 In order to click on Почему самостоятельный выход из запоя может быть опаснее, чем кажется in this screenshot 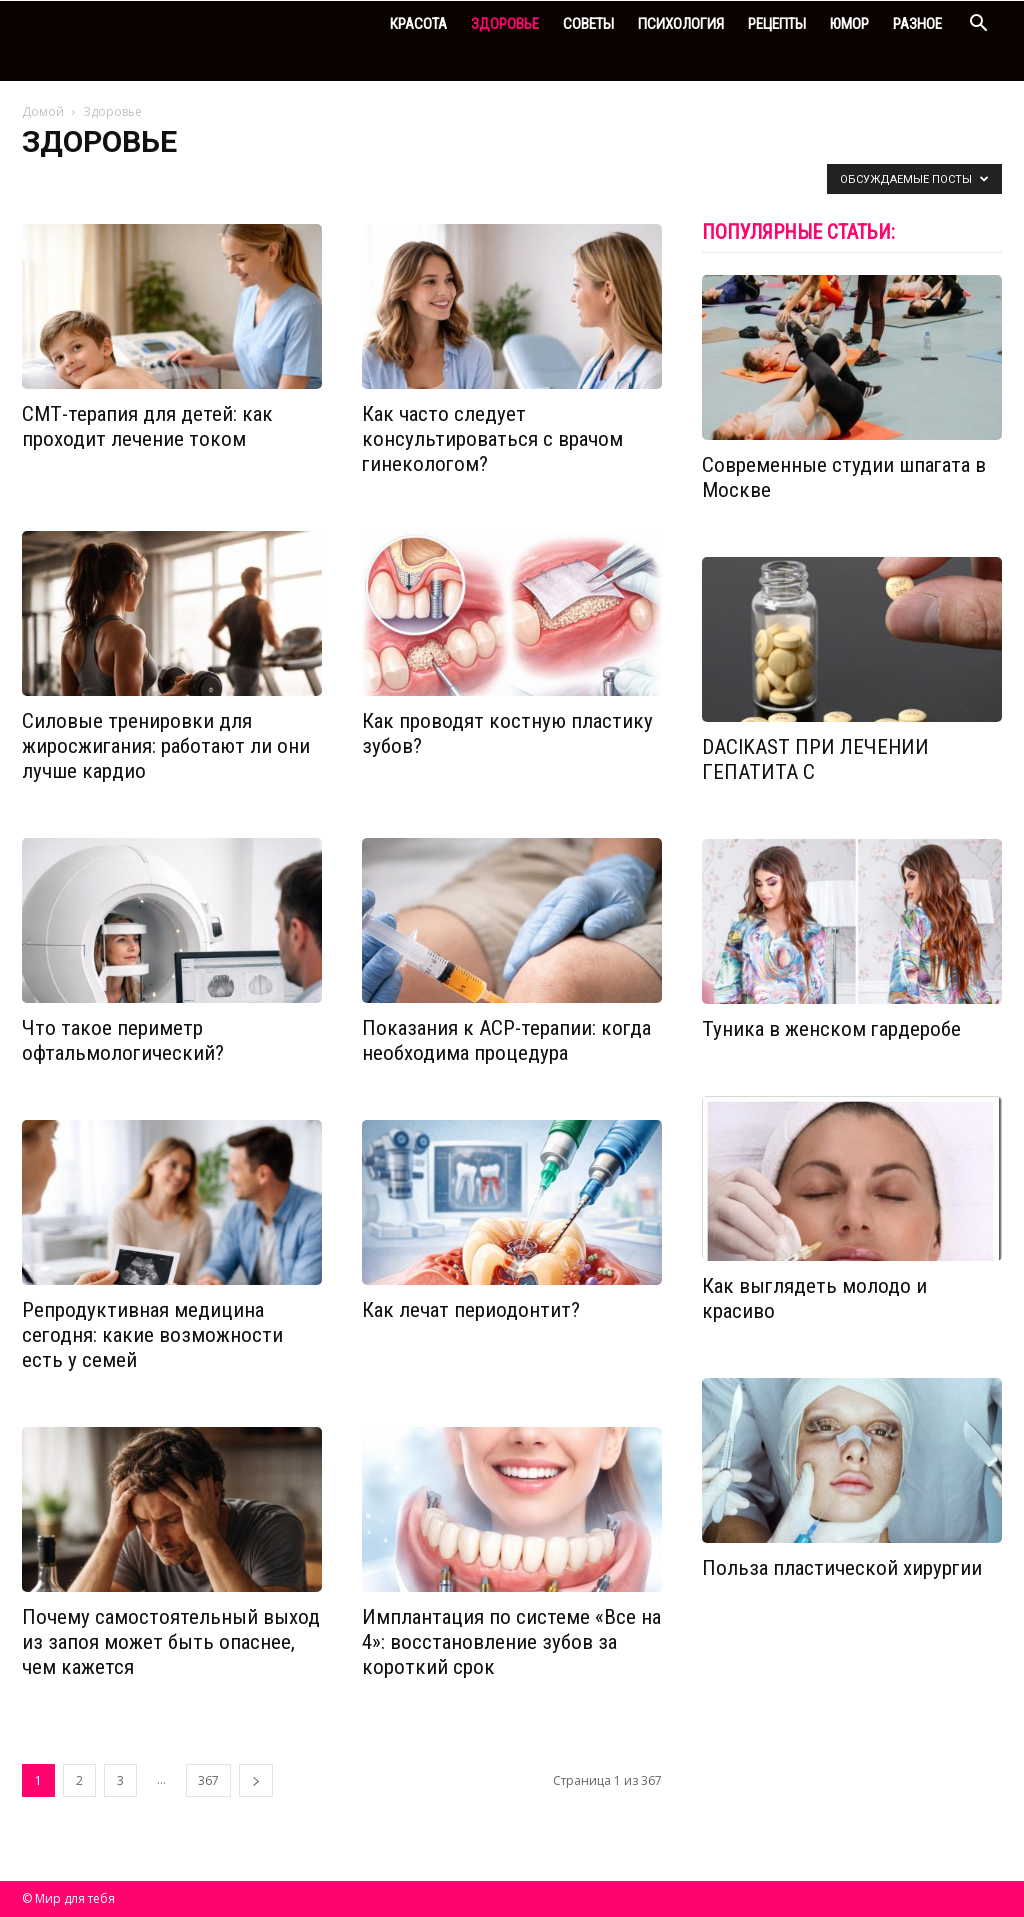, I will do `click(171, 1642)`.